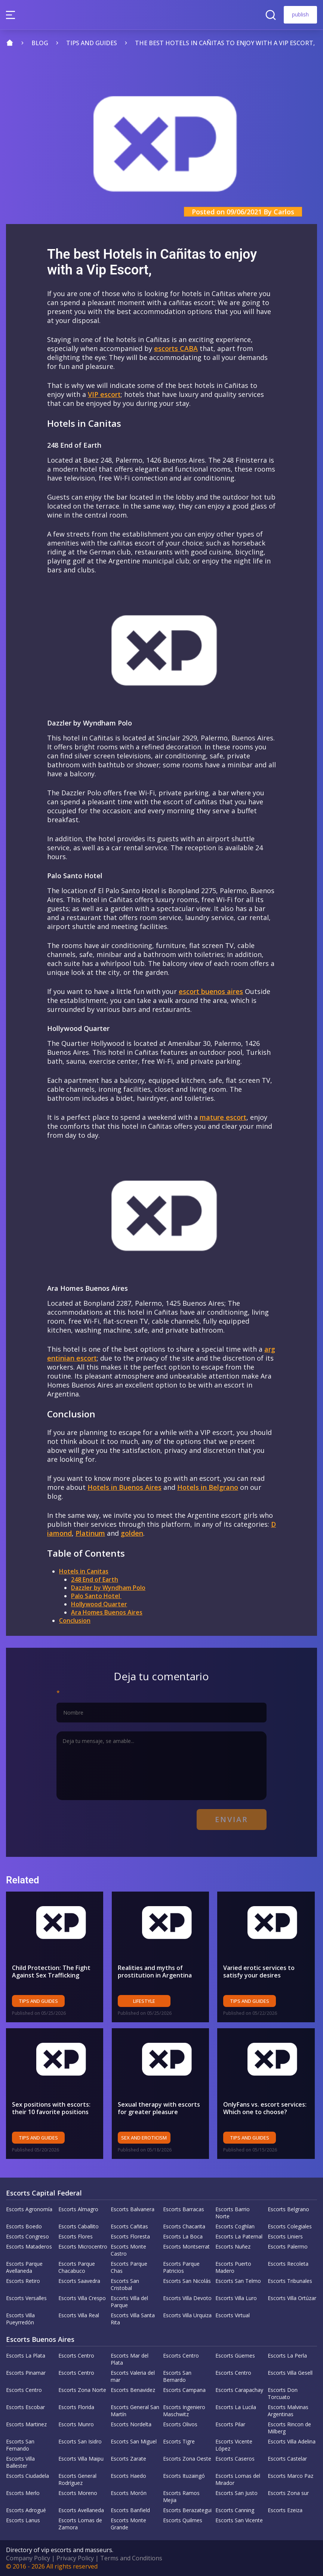 The width and height of the screenshot is (323, 2576). What do you see at coordinates (83, 1571) in the screenshot?
I see `Hotels in Canitas` at bounding box center [83, 1571].